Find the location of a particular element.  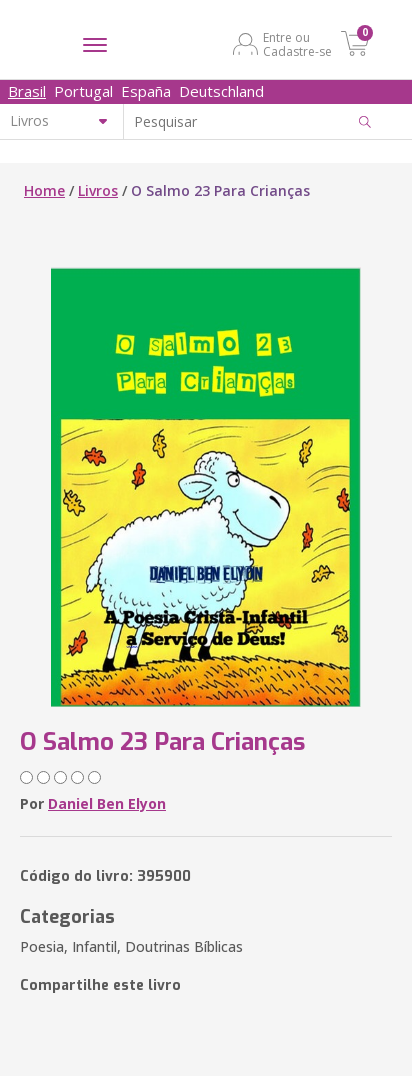

Livros is located at coordinates (98, 190).